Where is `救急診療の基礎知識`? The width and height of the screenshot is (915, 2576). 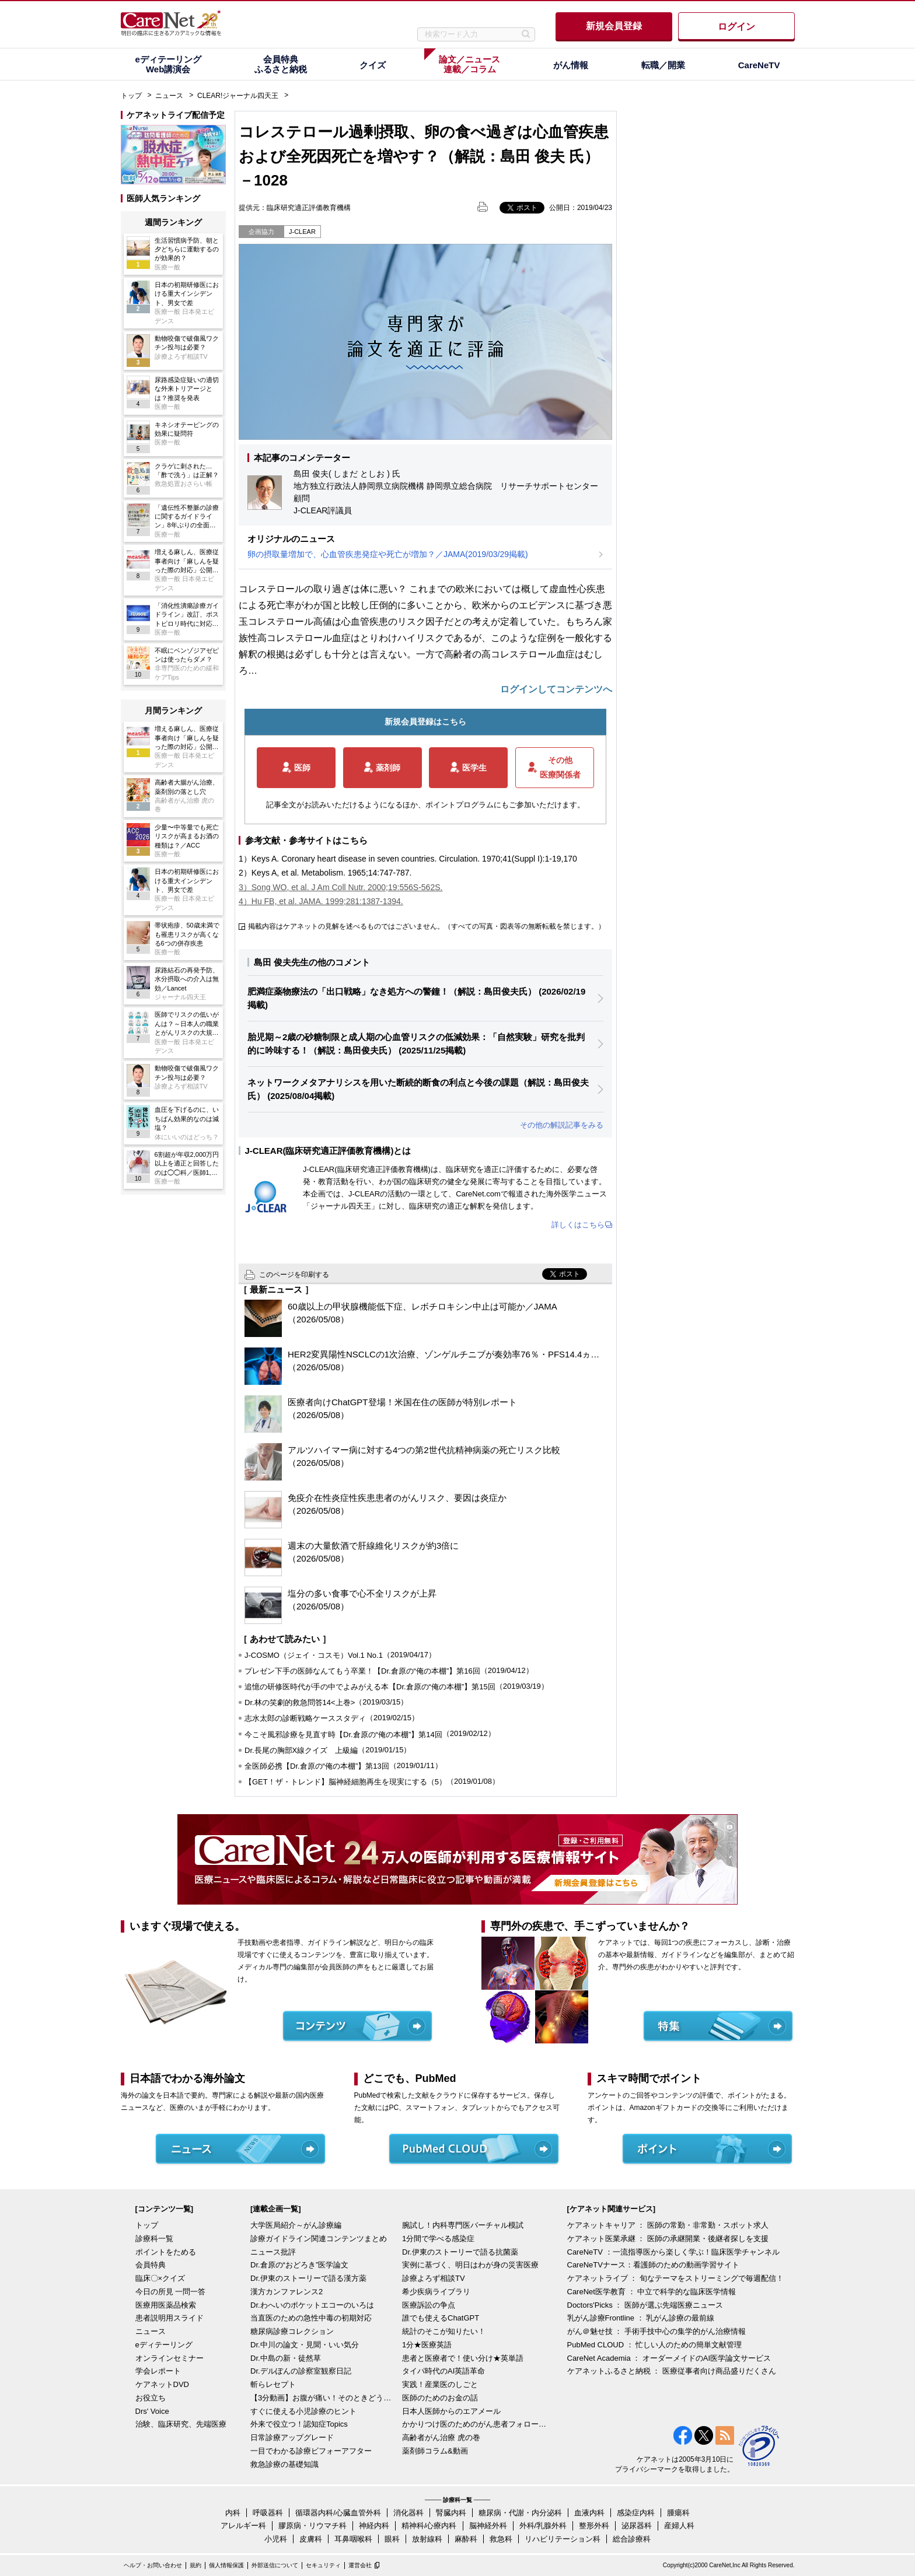
救急診療の基礎知識 is located at coordinates (284, 2464).